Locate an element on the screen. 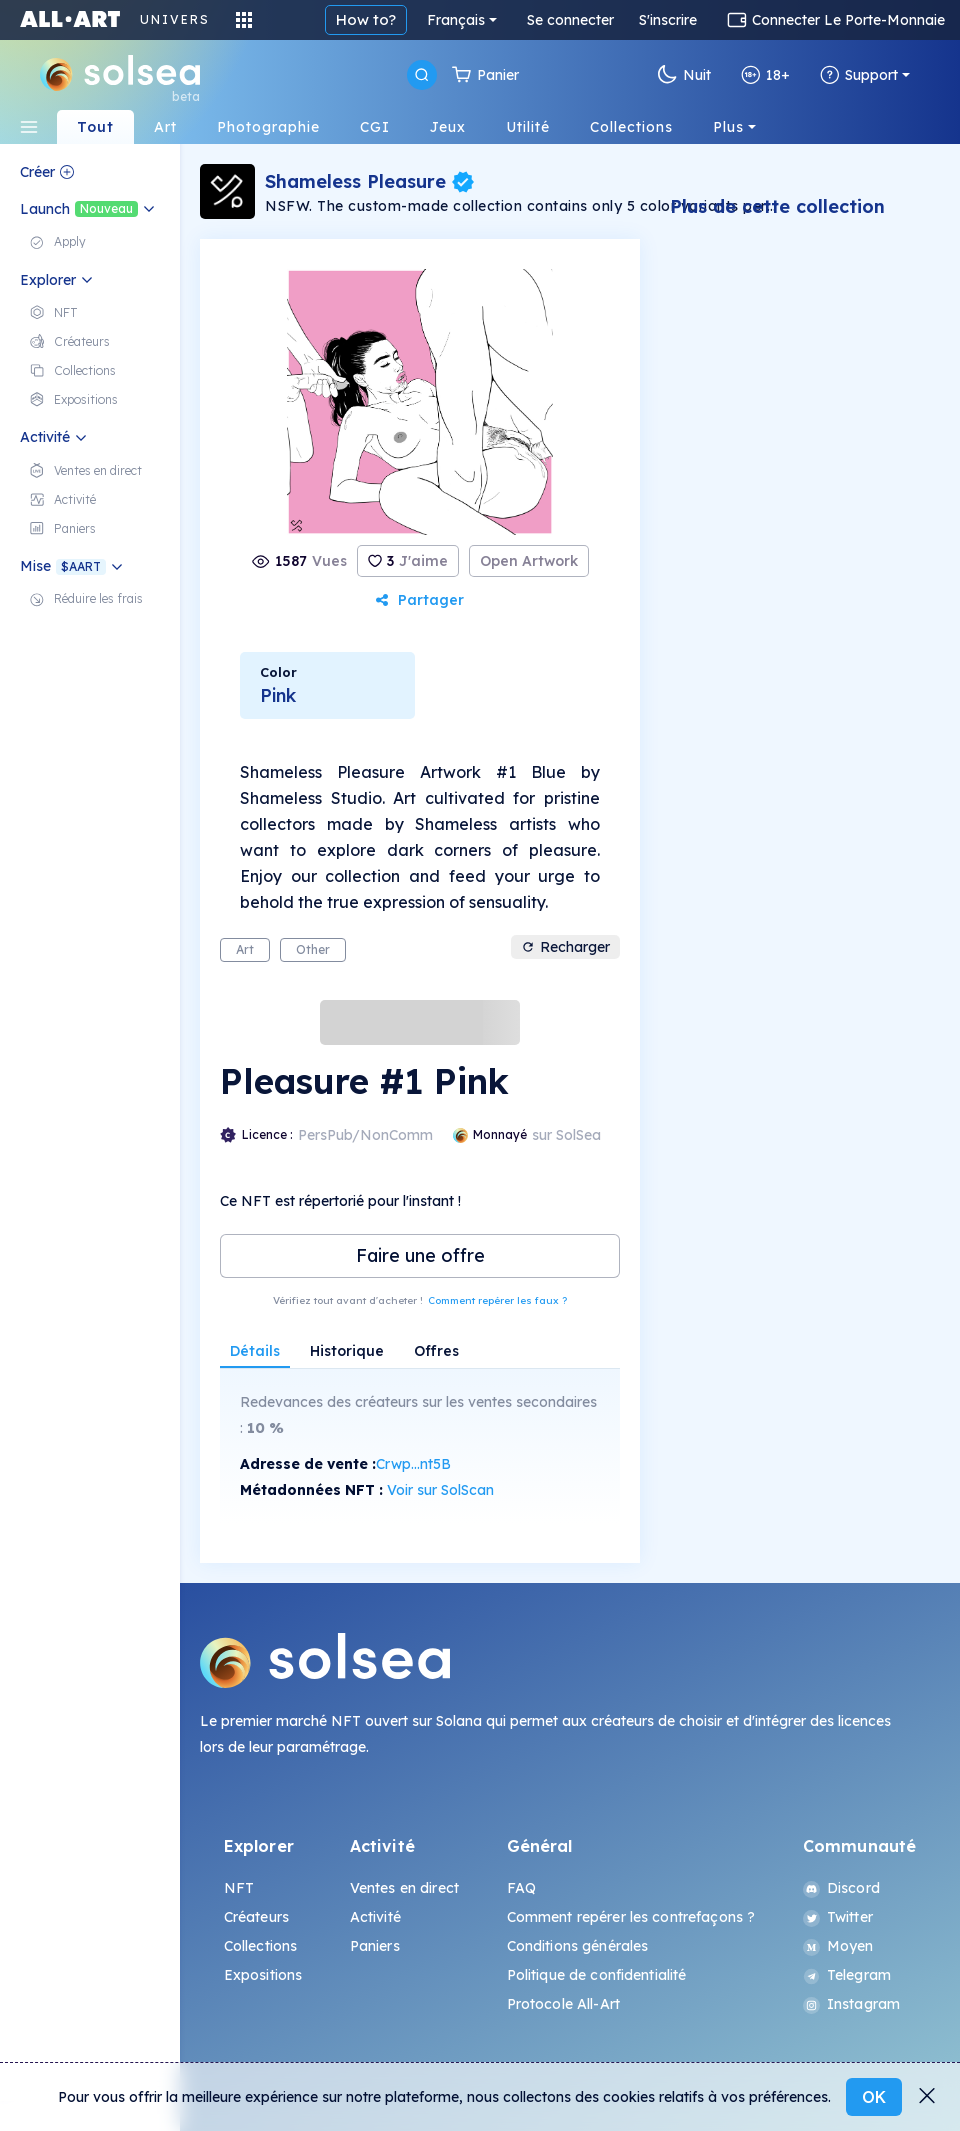 This screenshot has height=2131, width=960. Conditions générales is located at coordinates (578, 1946).